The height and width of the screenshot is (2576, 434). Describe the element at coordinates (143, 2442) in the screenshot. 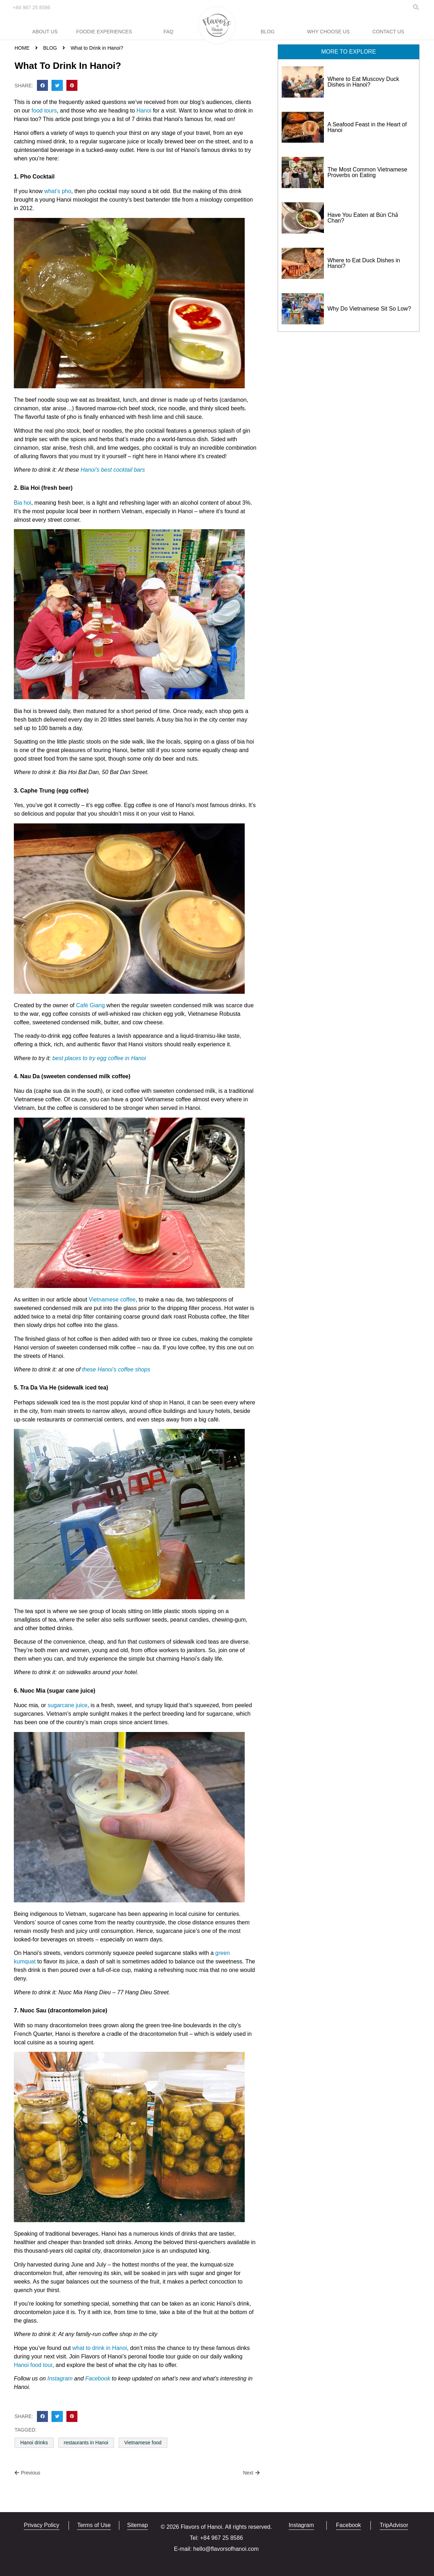

I see `Vietnamese food` at that location.